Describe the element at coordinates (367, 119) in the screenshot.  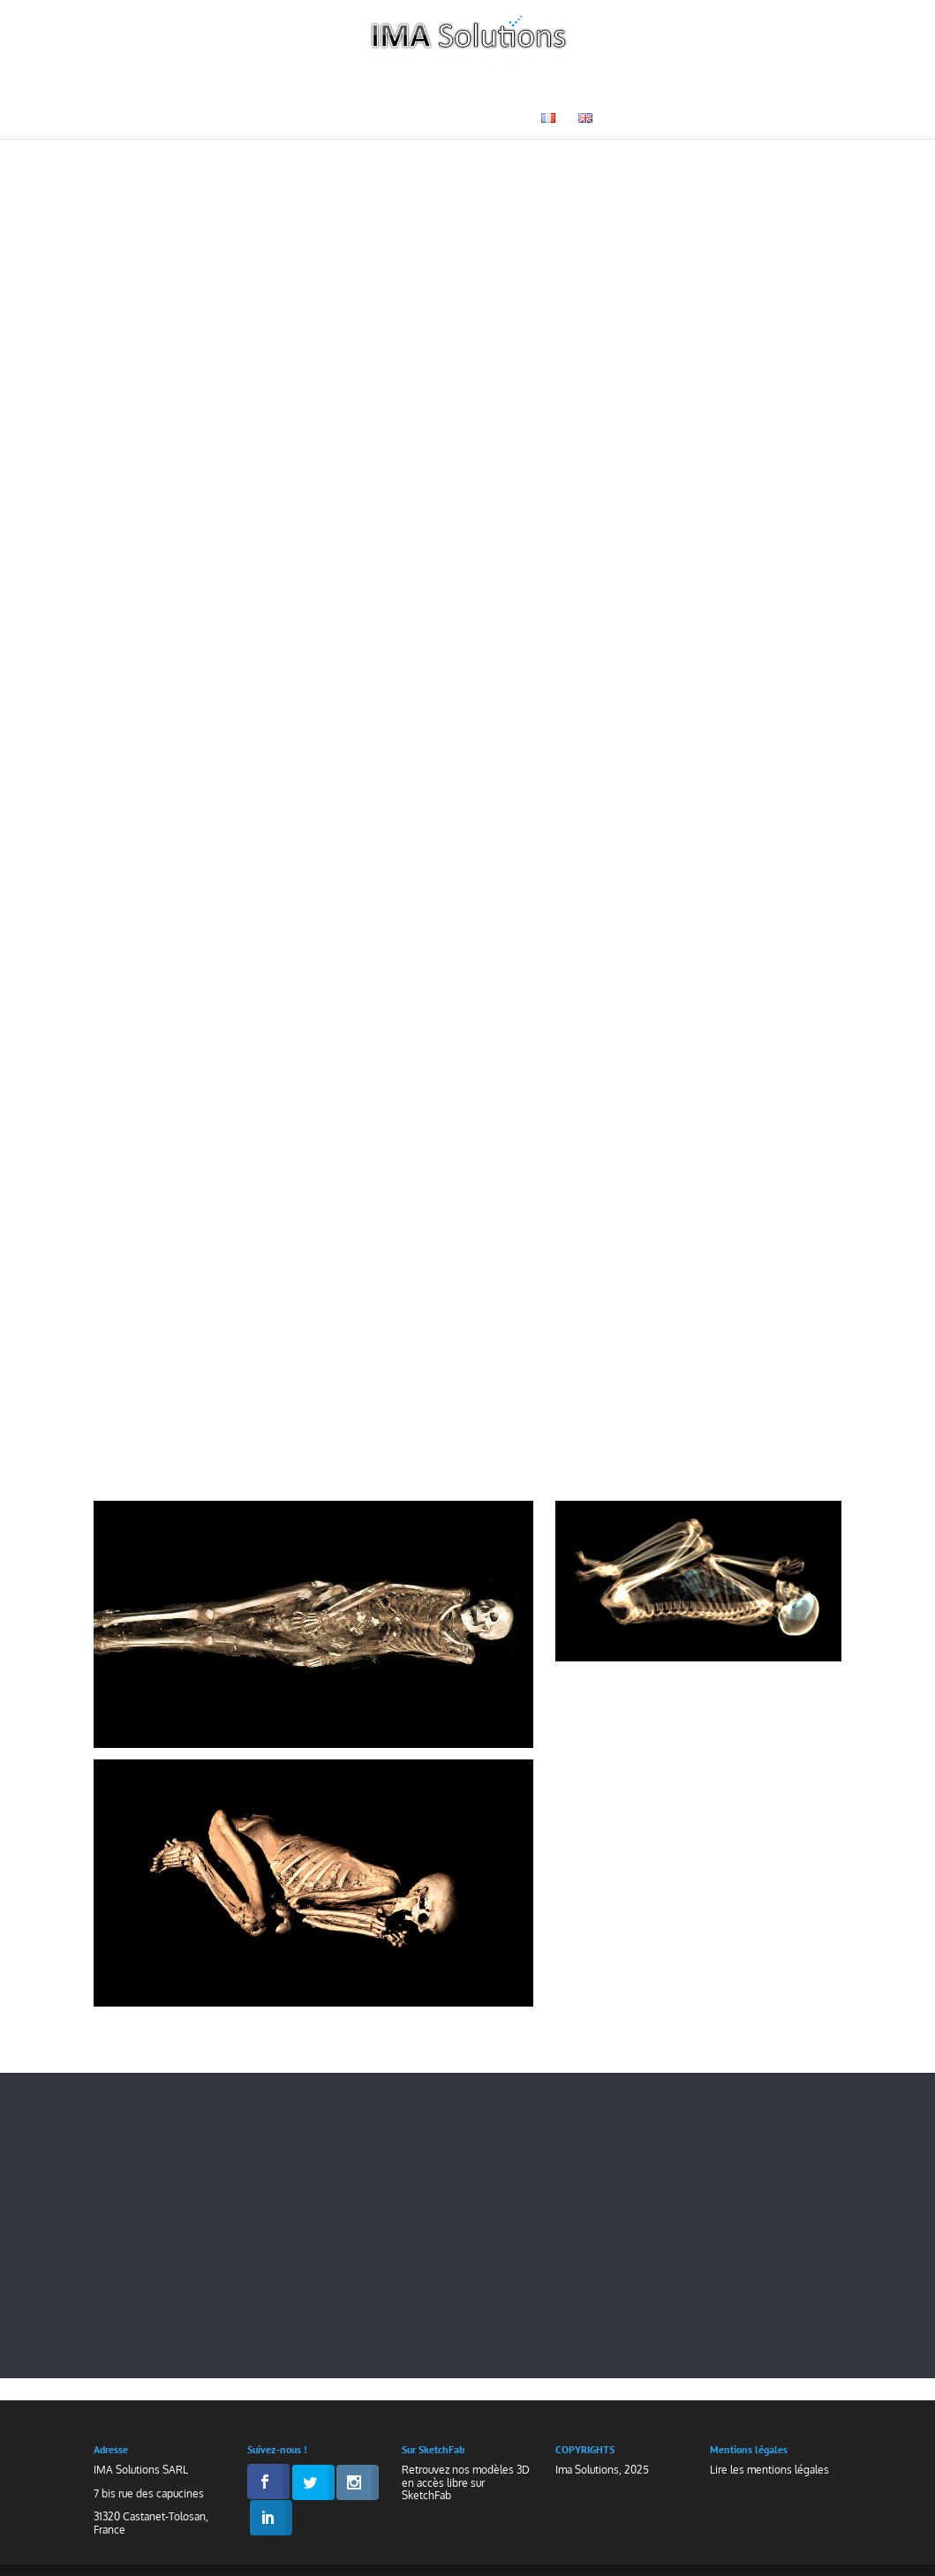
I see `Médias` at that location.